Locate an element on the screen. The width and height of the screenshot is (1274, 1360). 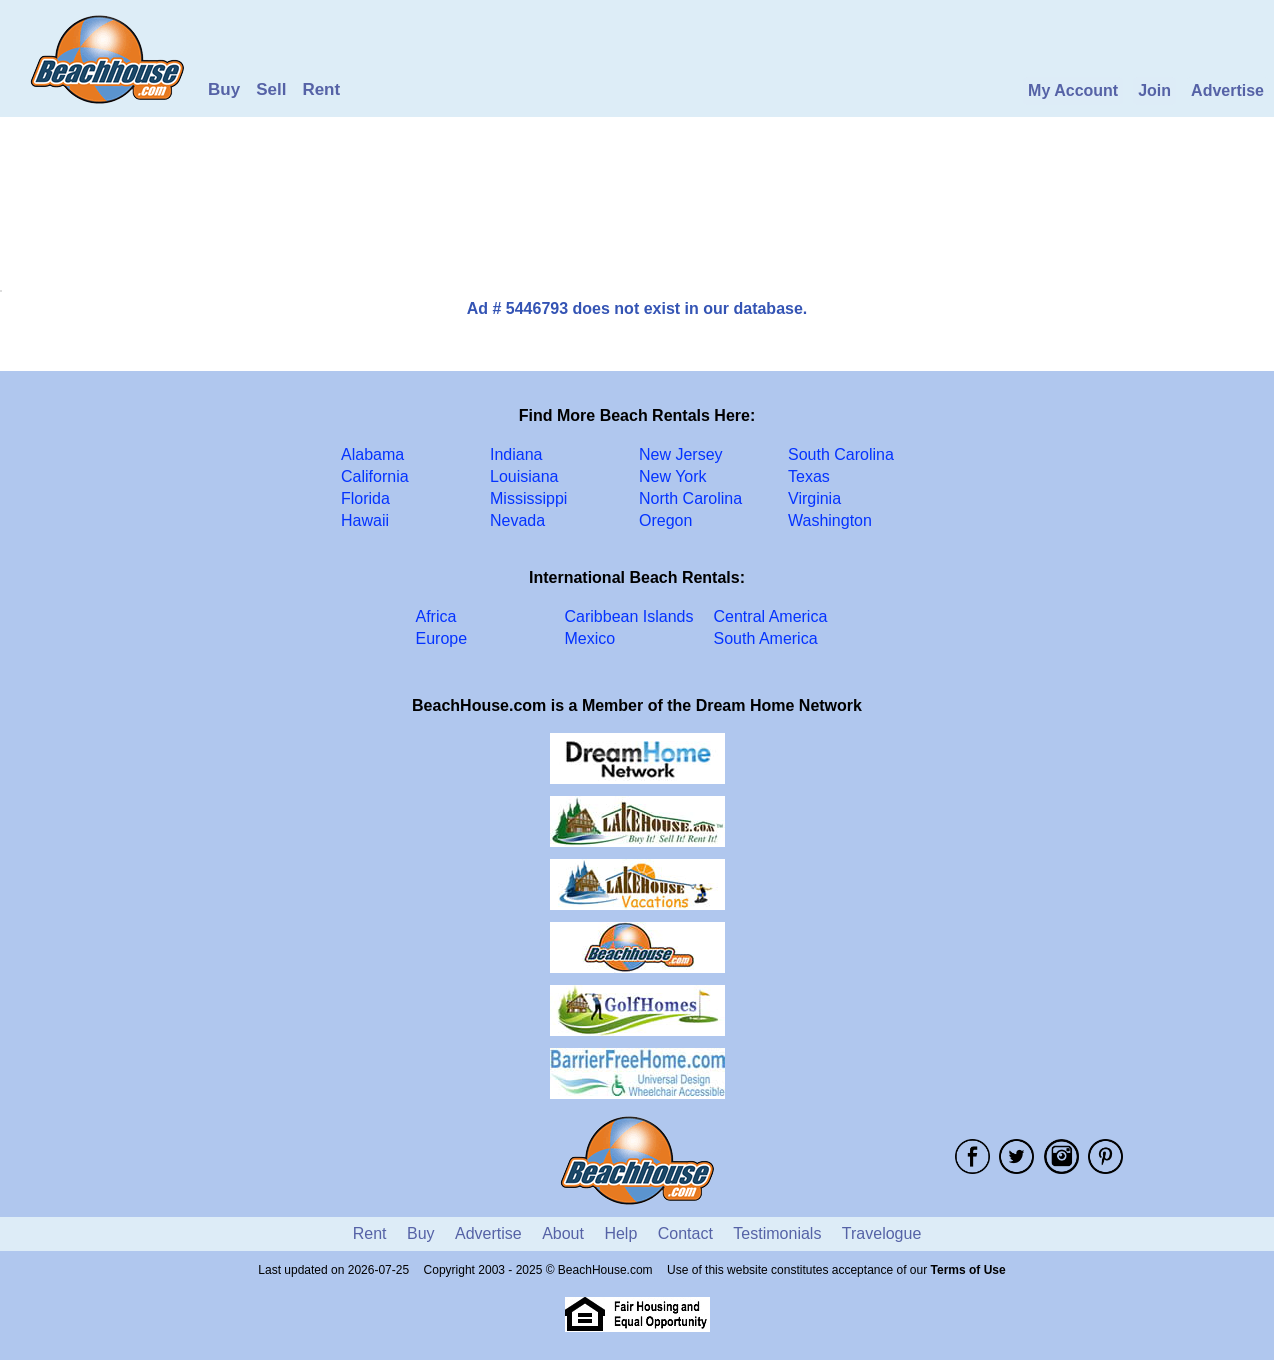
New Jersey is located at coordinates (681, 454).